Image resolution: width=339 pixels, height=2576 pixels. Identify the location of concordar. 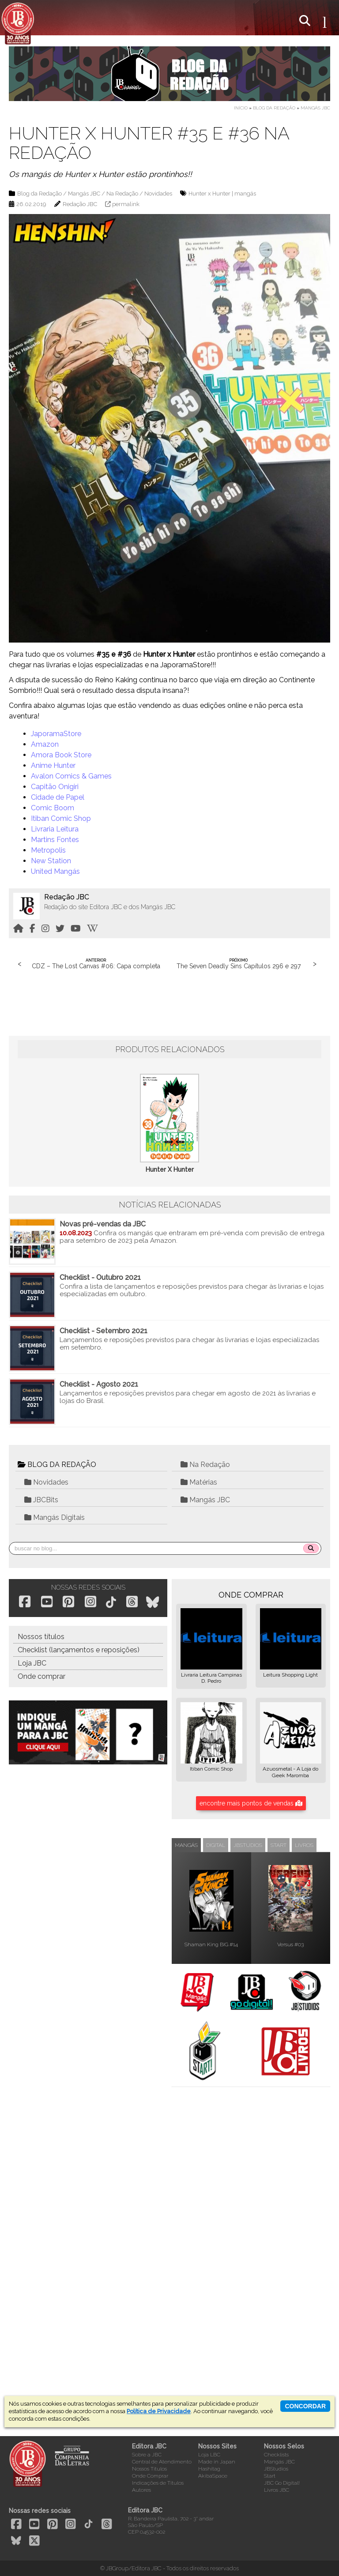
(305, 2406).